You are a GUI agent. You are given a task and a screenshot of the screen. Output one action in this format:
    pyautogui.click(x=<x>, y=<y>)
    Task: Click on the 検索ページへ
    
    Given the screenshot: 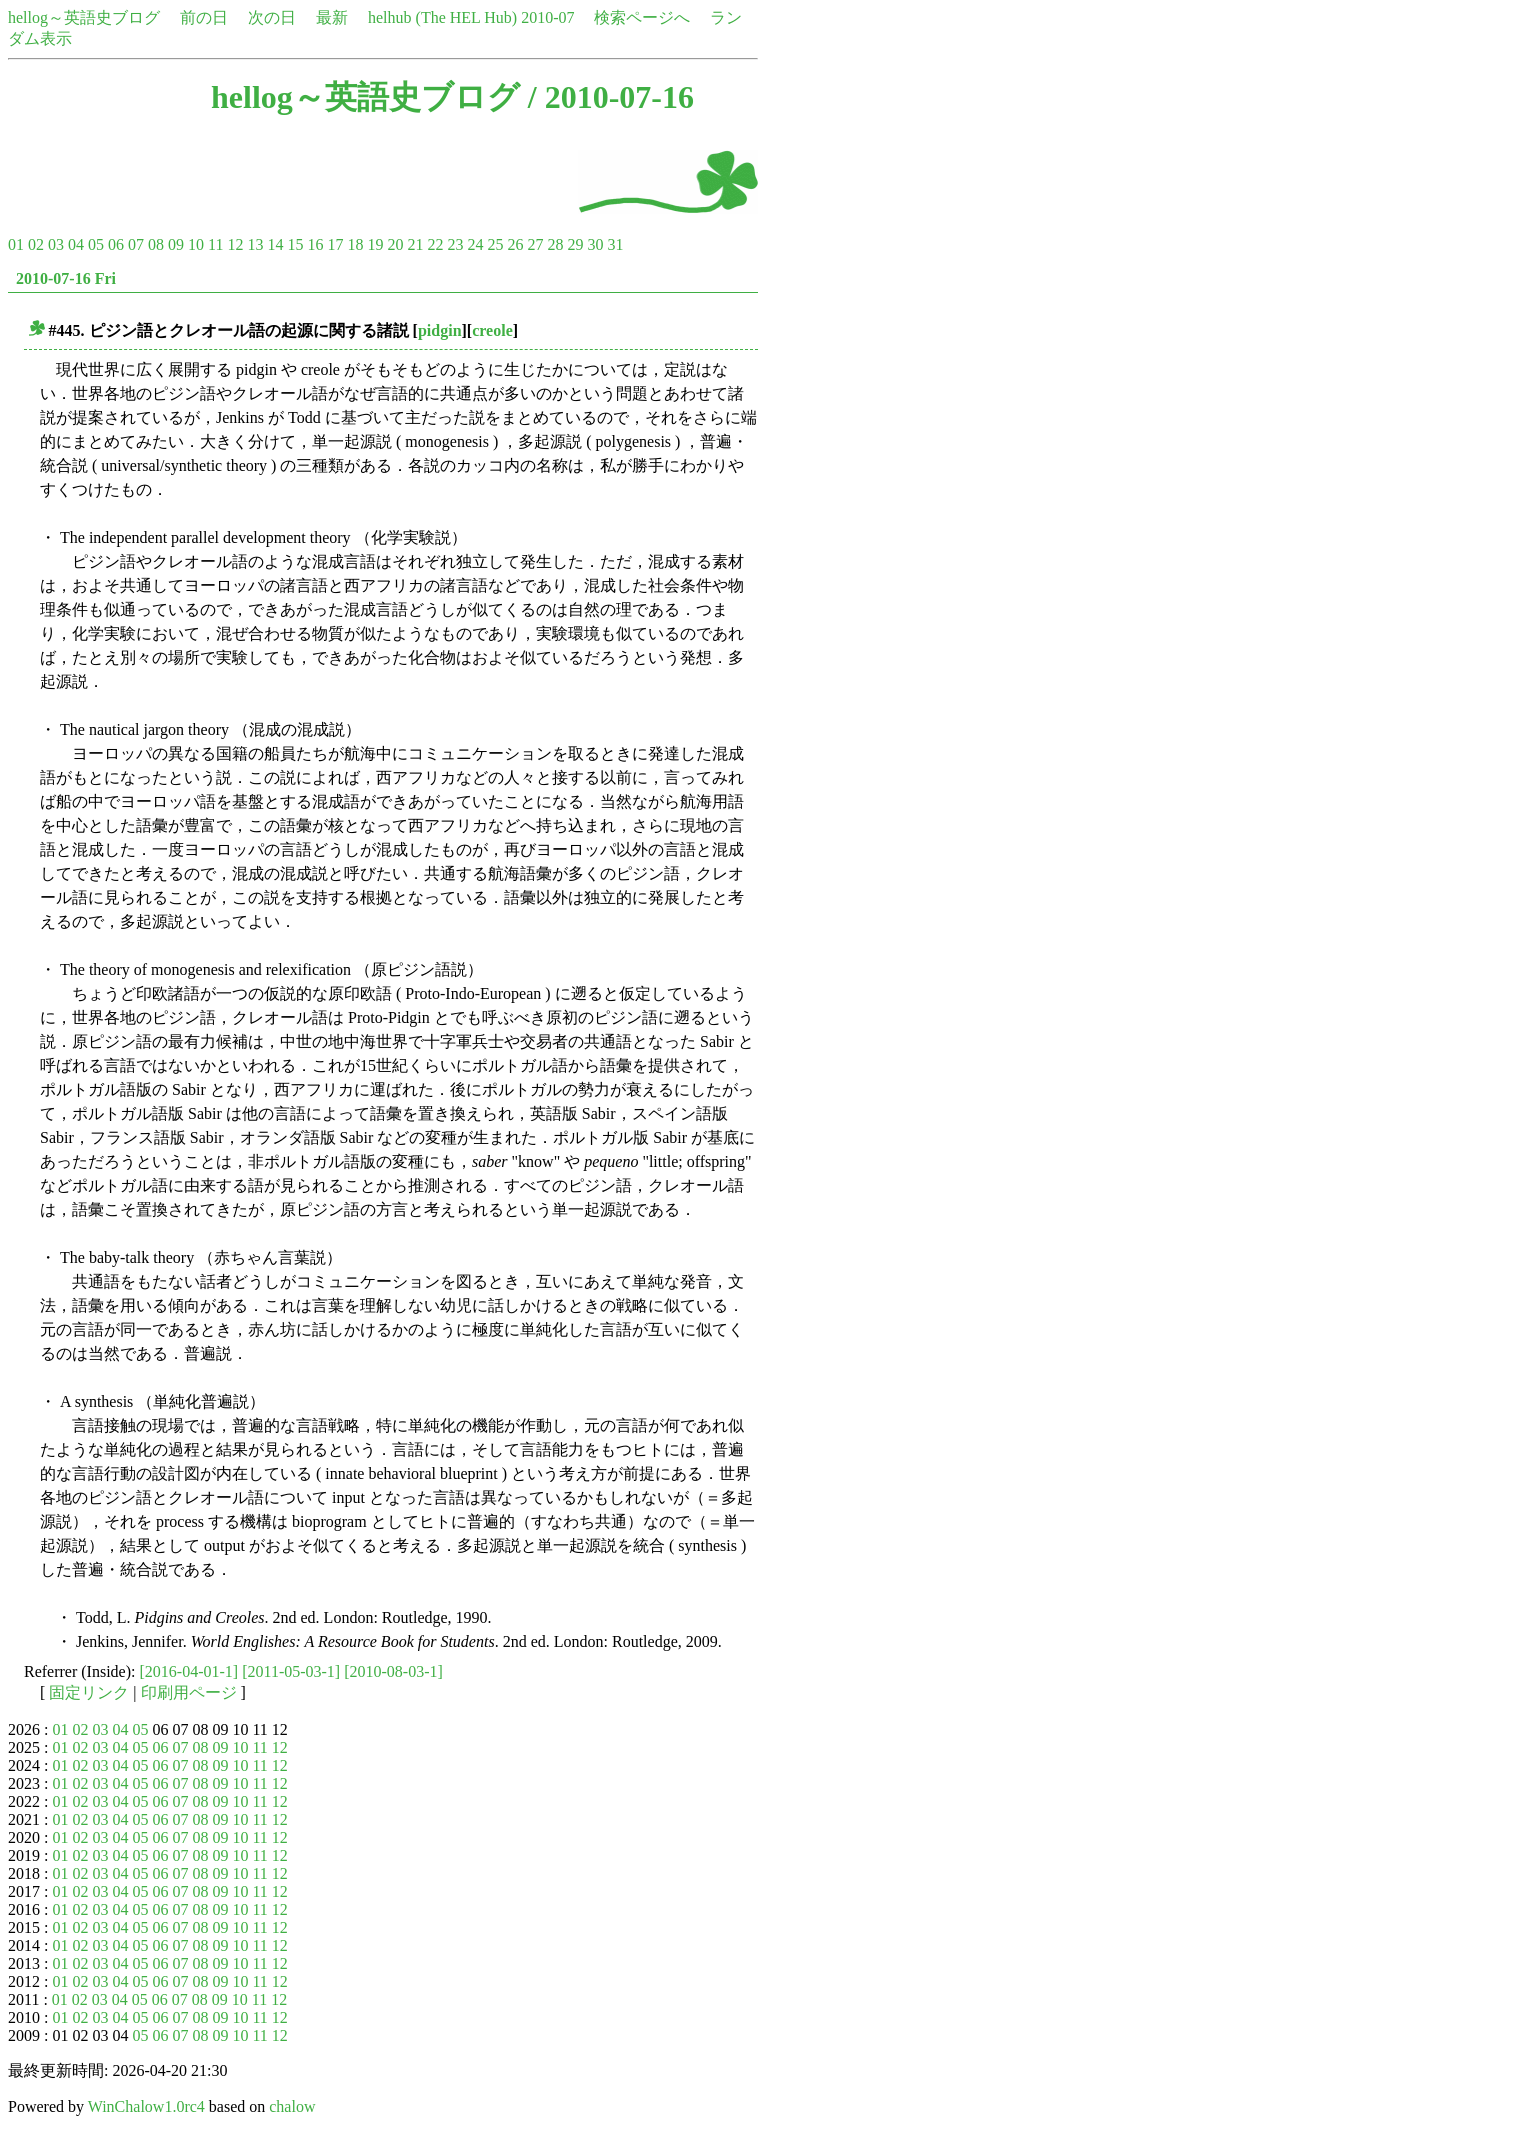 What is the action you would take?
    pyautogui.click(x=642, y=17)
    